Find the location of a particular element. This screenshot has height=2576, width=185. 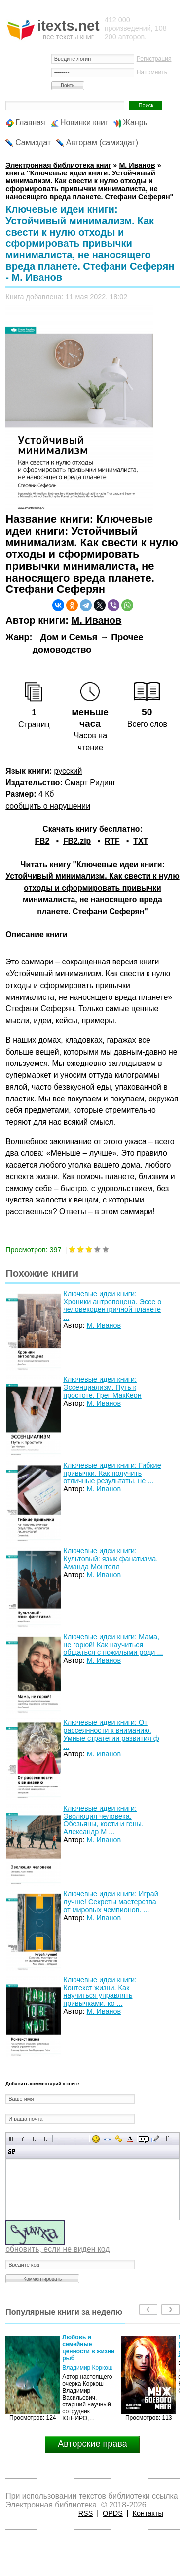

Дом и Семья is located at coordinates (68, 637).